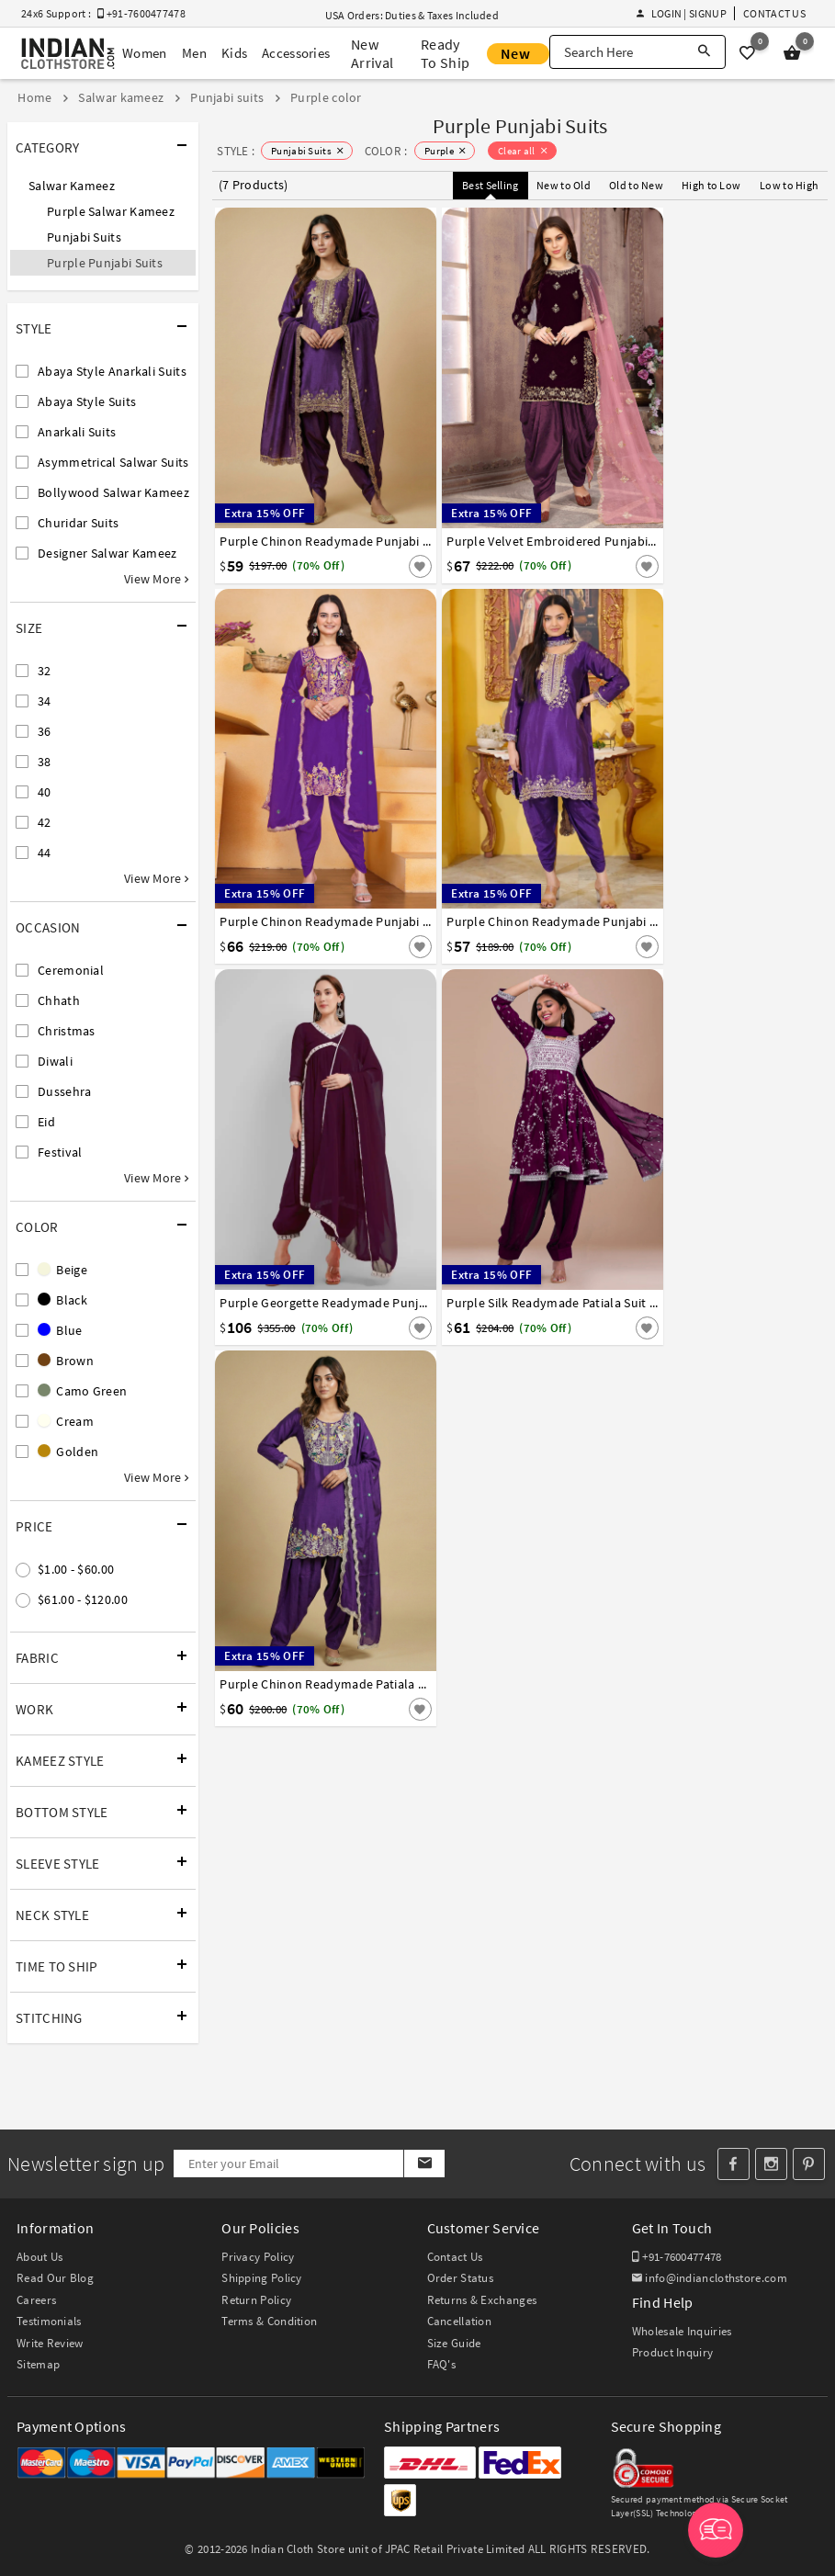  Describe the element at coordinates (235, 151) in the screenshot. I see `STYLE :` at that location.